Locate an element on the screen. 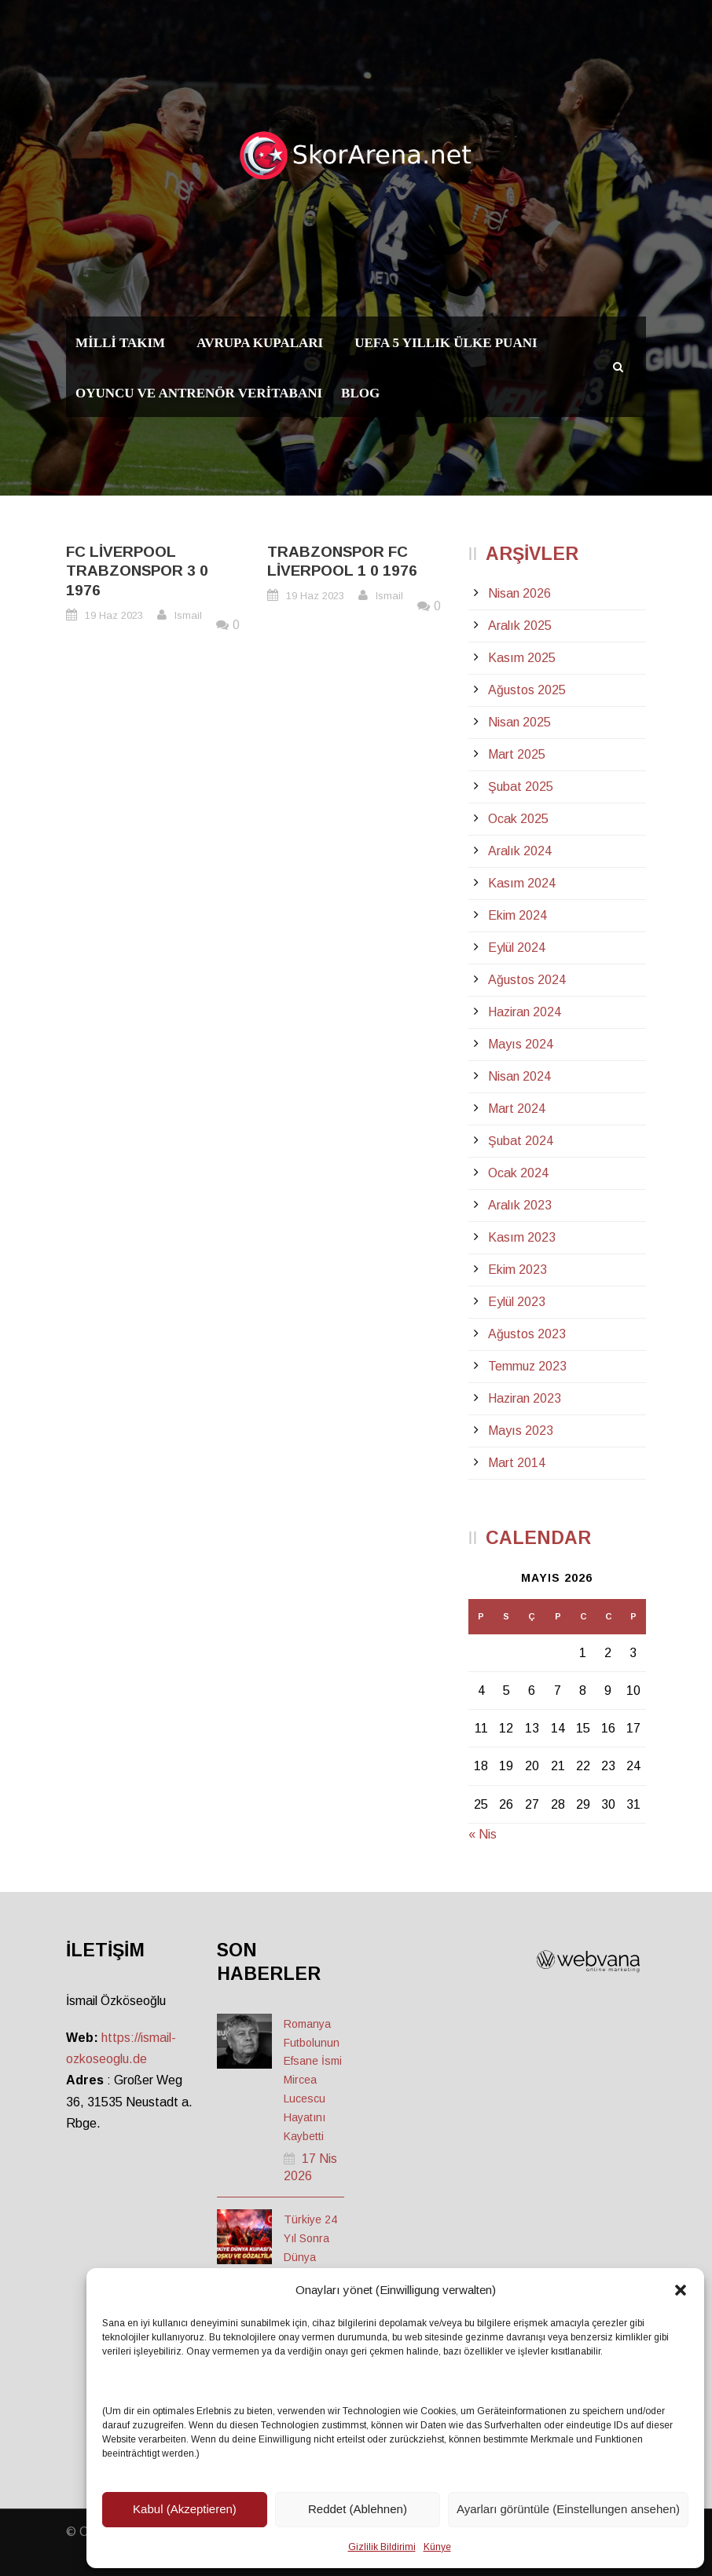 The height and width of the screenshot is (2576, 712). « Nis is located at coordinates (482, 1834).